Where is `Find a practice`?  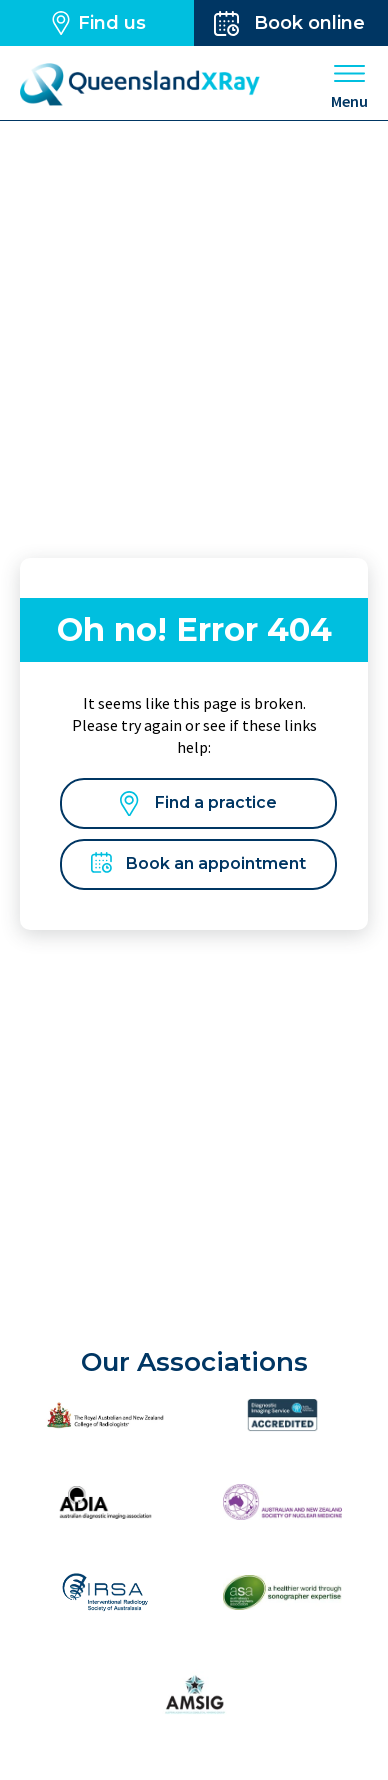 Find a practice is located at coordinates (198, 803).